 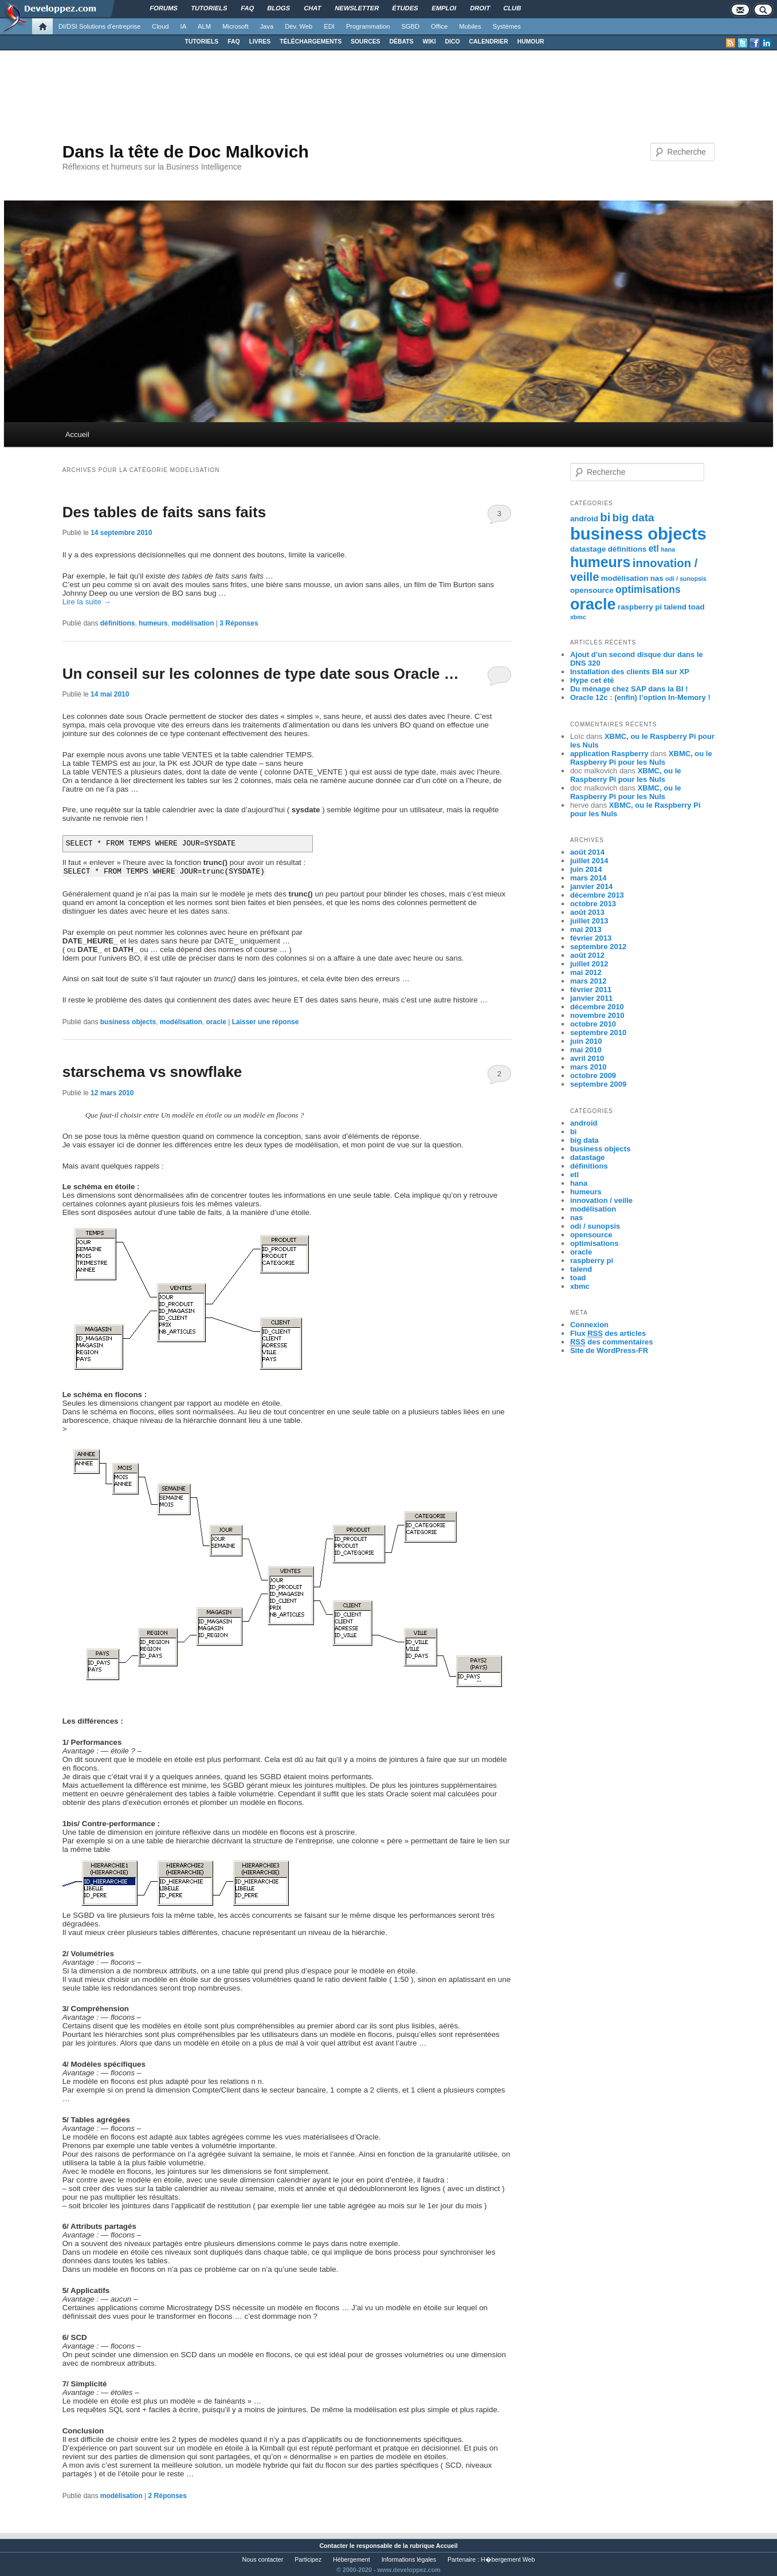 What do you see at coordinates (216, 1022) in the screenshot?
I see `oracle` at bounding box center [216, 1022].